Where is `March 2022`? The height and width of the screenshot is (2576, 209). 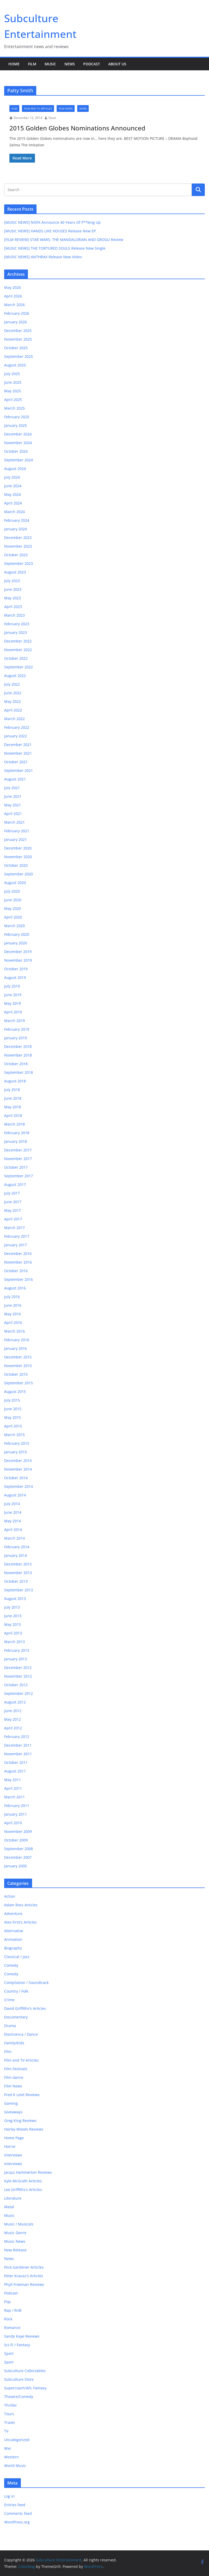 March 2022 is located at coordinates (14, 718).